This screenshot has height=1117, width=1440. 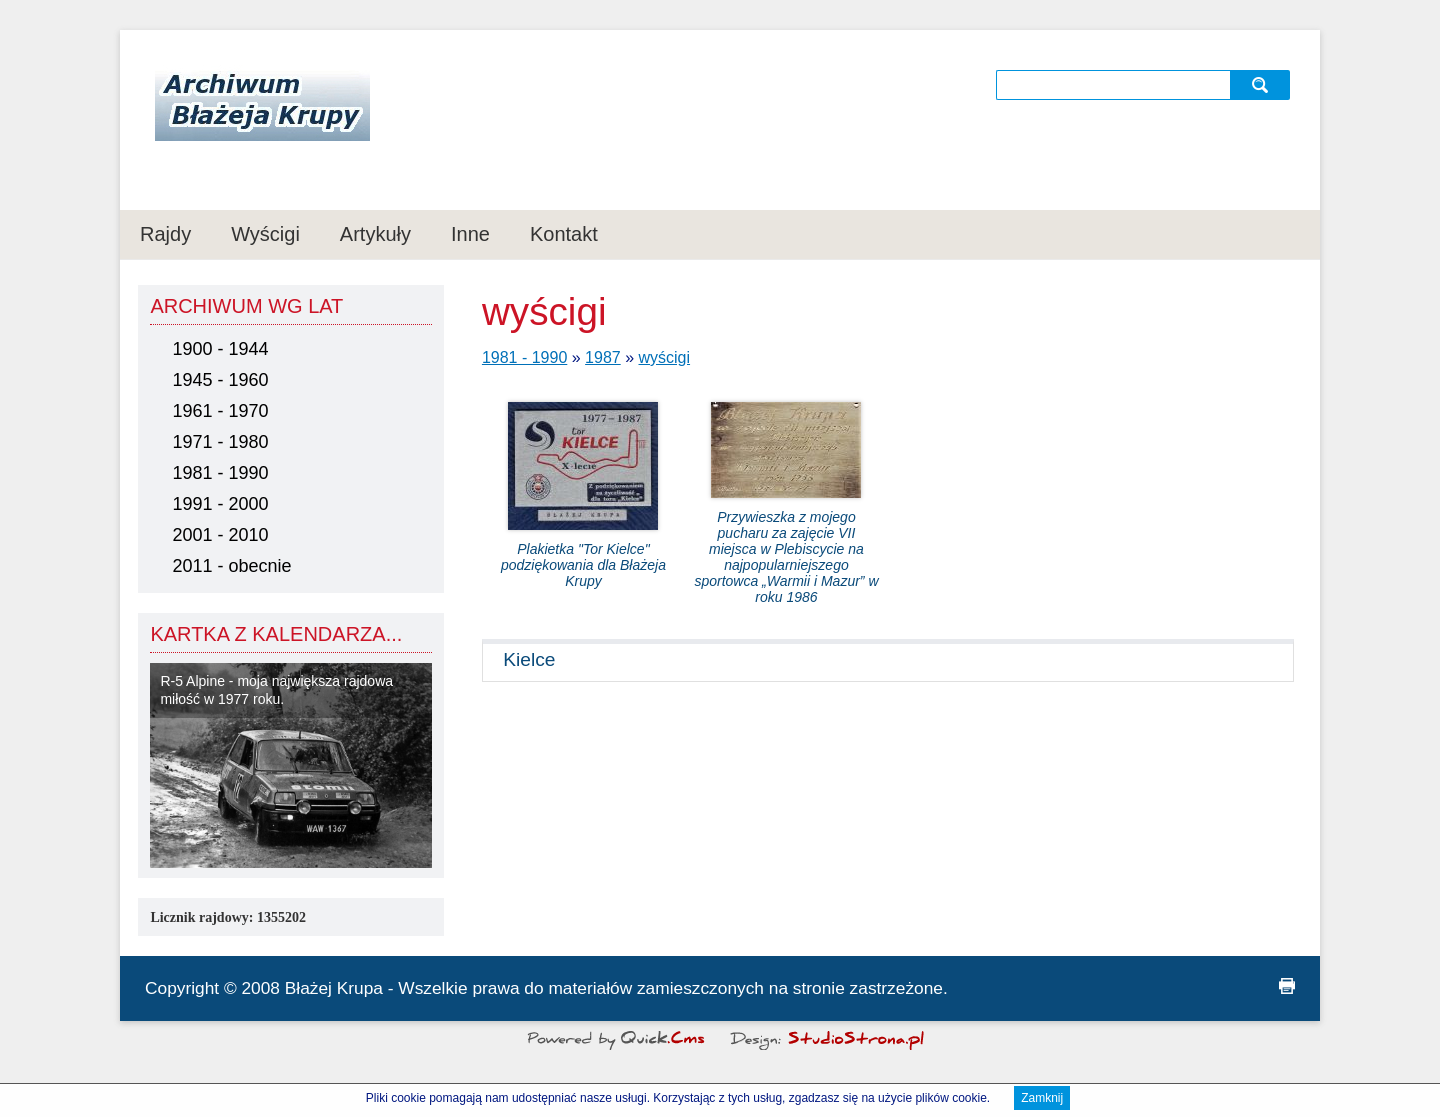 I want to click on Kielce, so click(x=529, y=659).